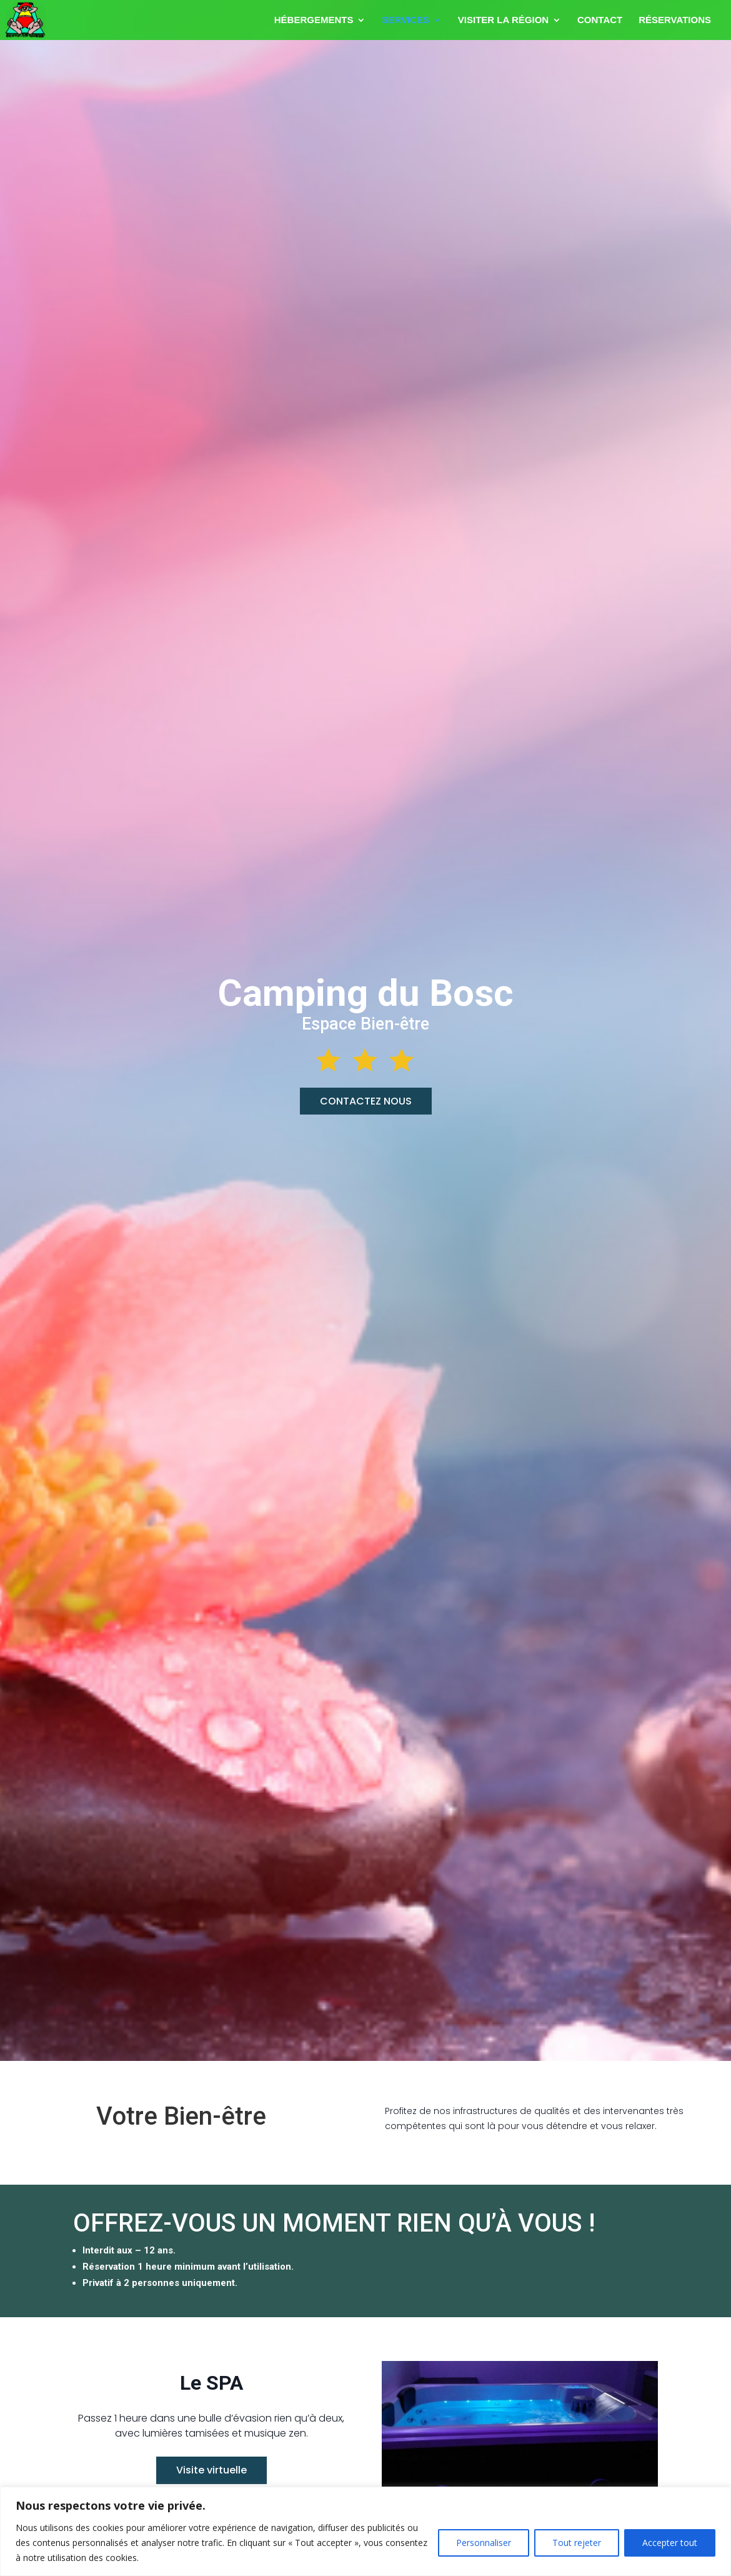  What do you see at coordinates (599, 20) in the screenshot?
I see `CONTACT` at bounding box center [599, 20].